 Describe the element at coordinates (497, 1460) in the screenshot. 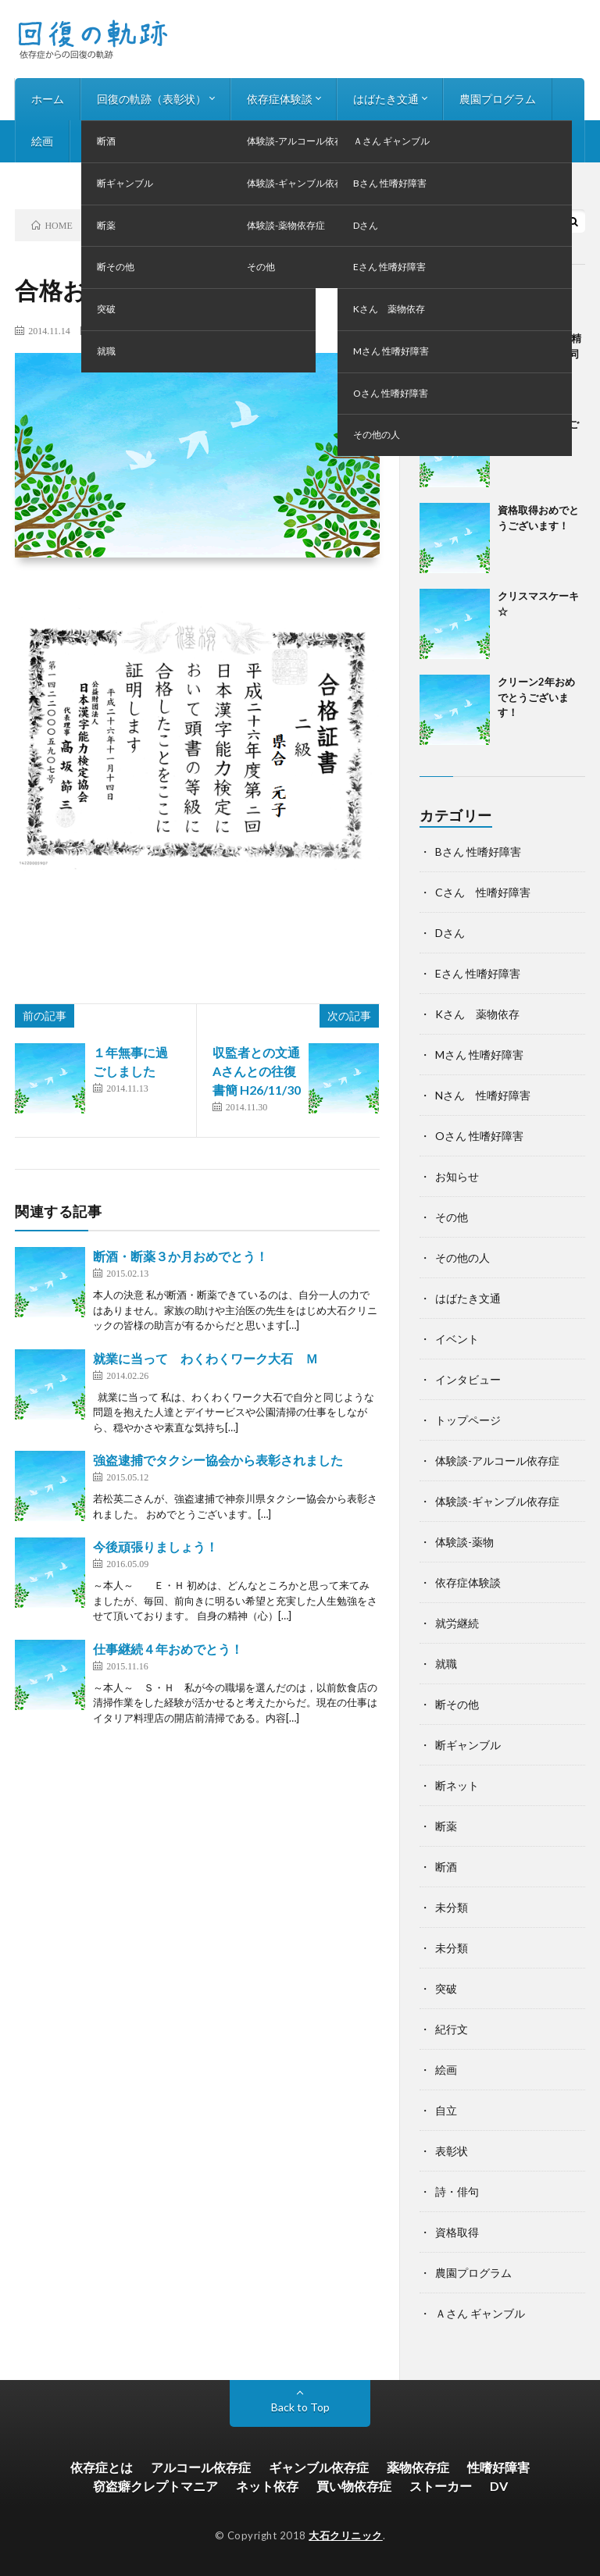

I see `体験談-アルコール依存症` at that location.